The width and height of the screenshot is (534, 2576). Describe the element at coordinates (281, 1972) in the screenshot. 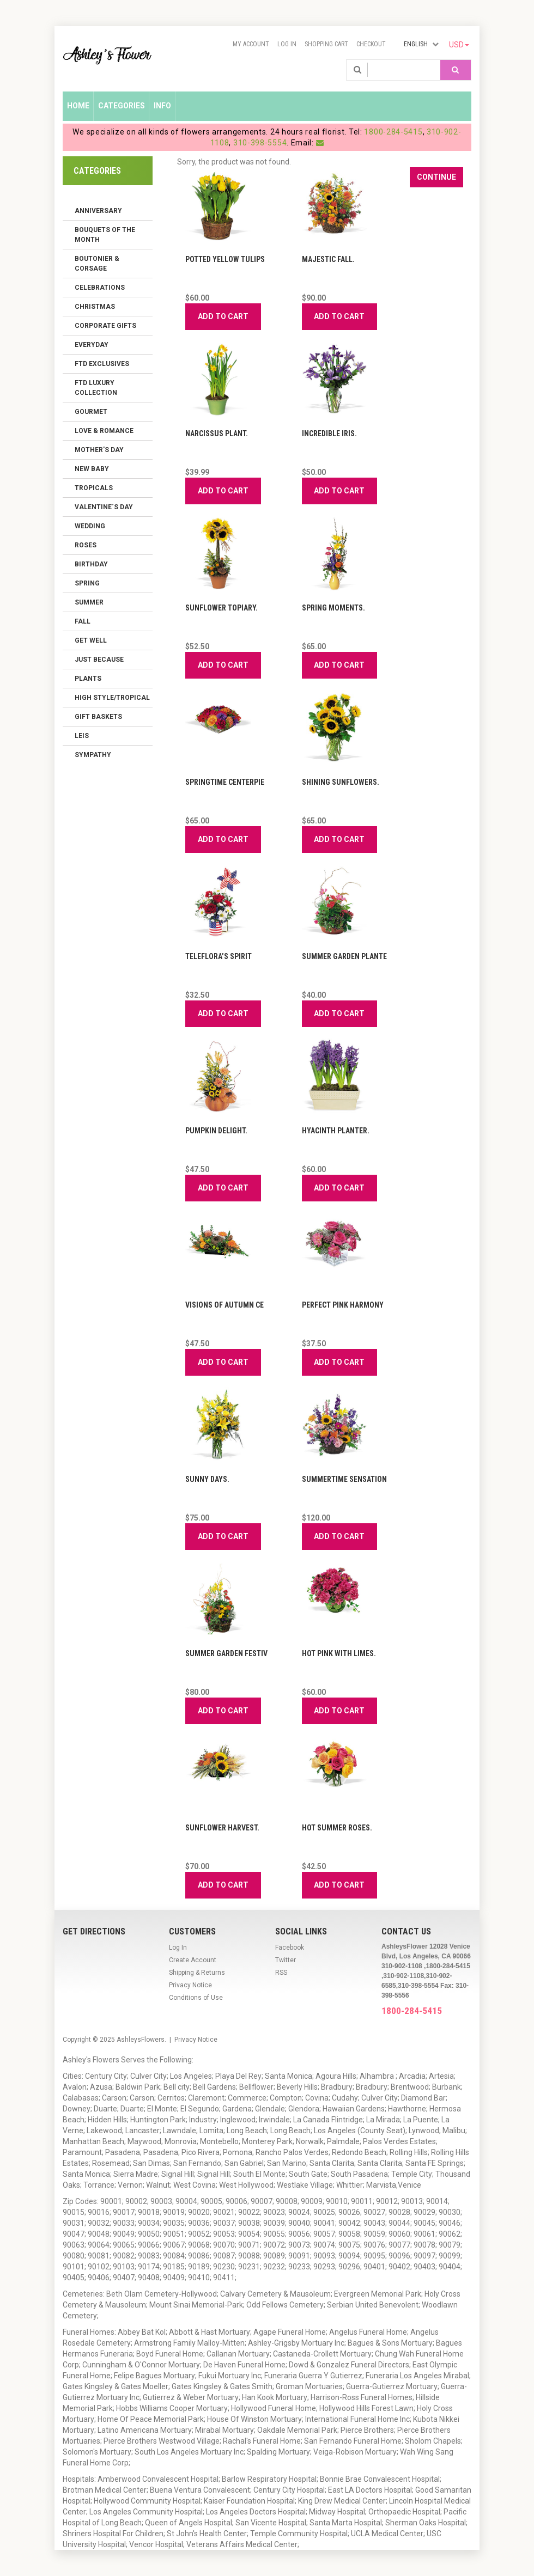

I see `RSS` at that location.